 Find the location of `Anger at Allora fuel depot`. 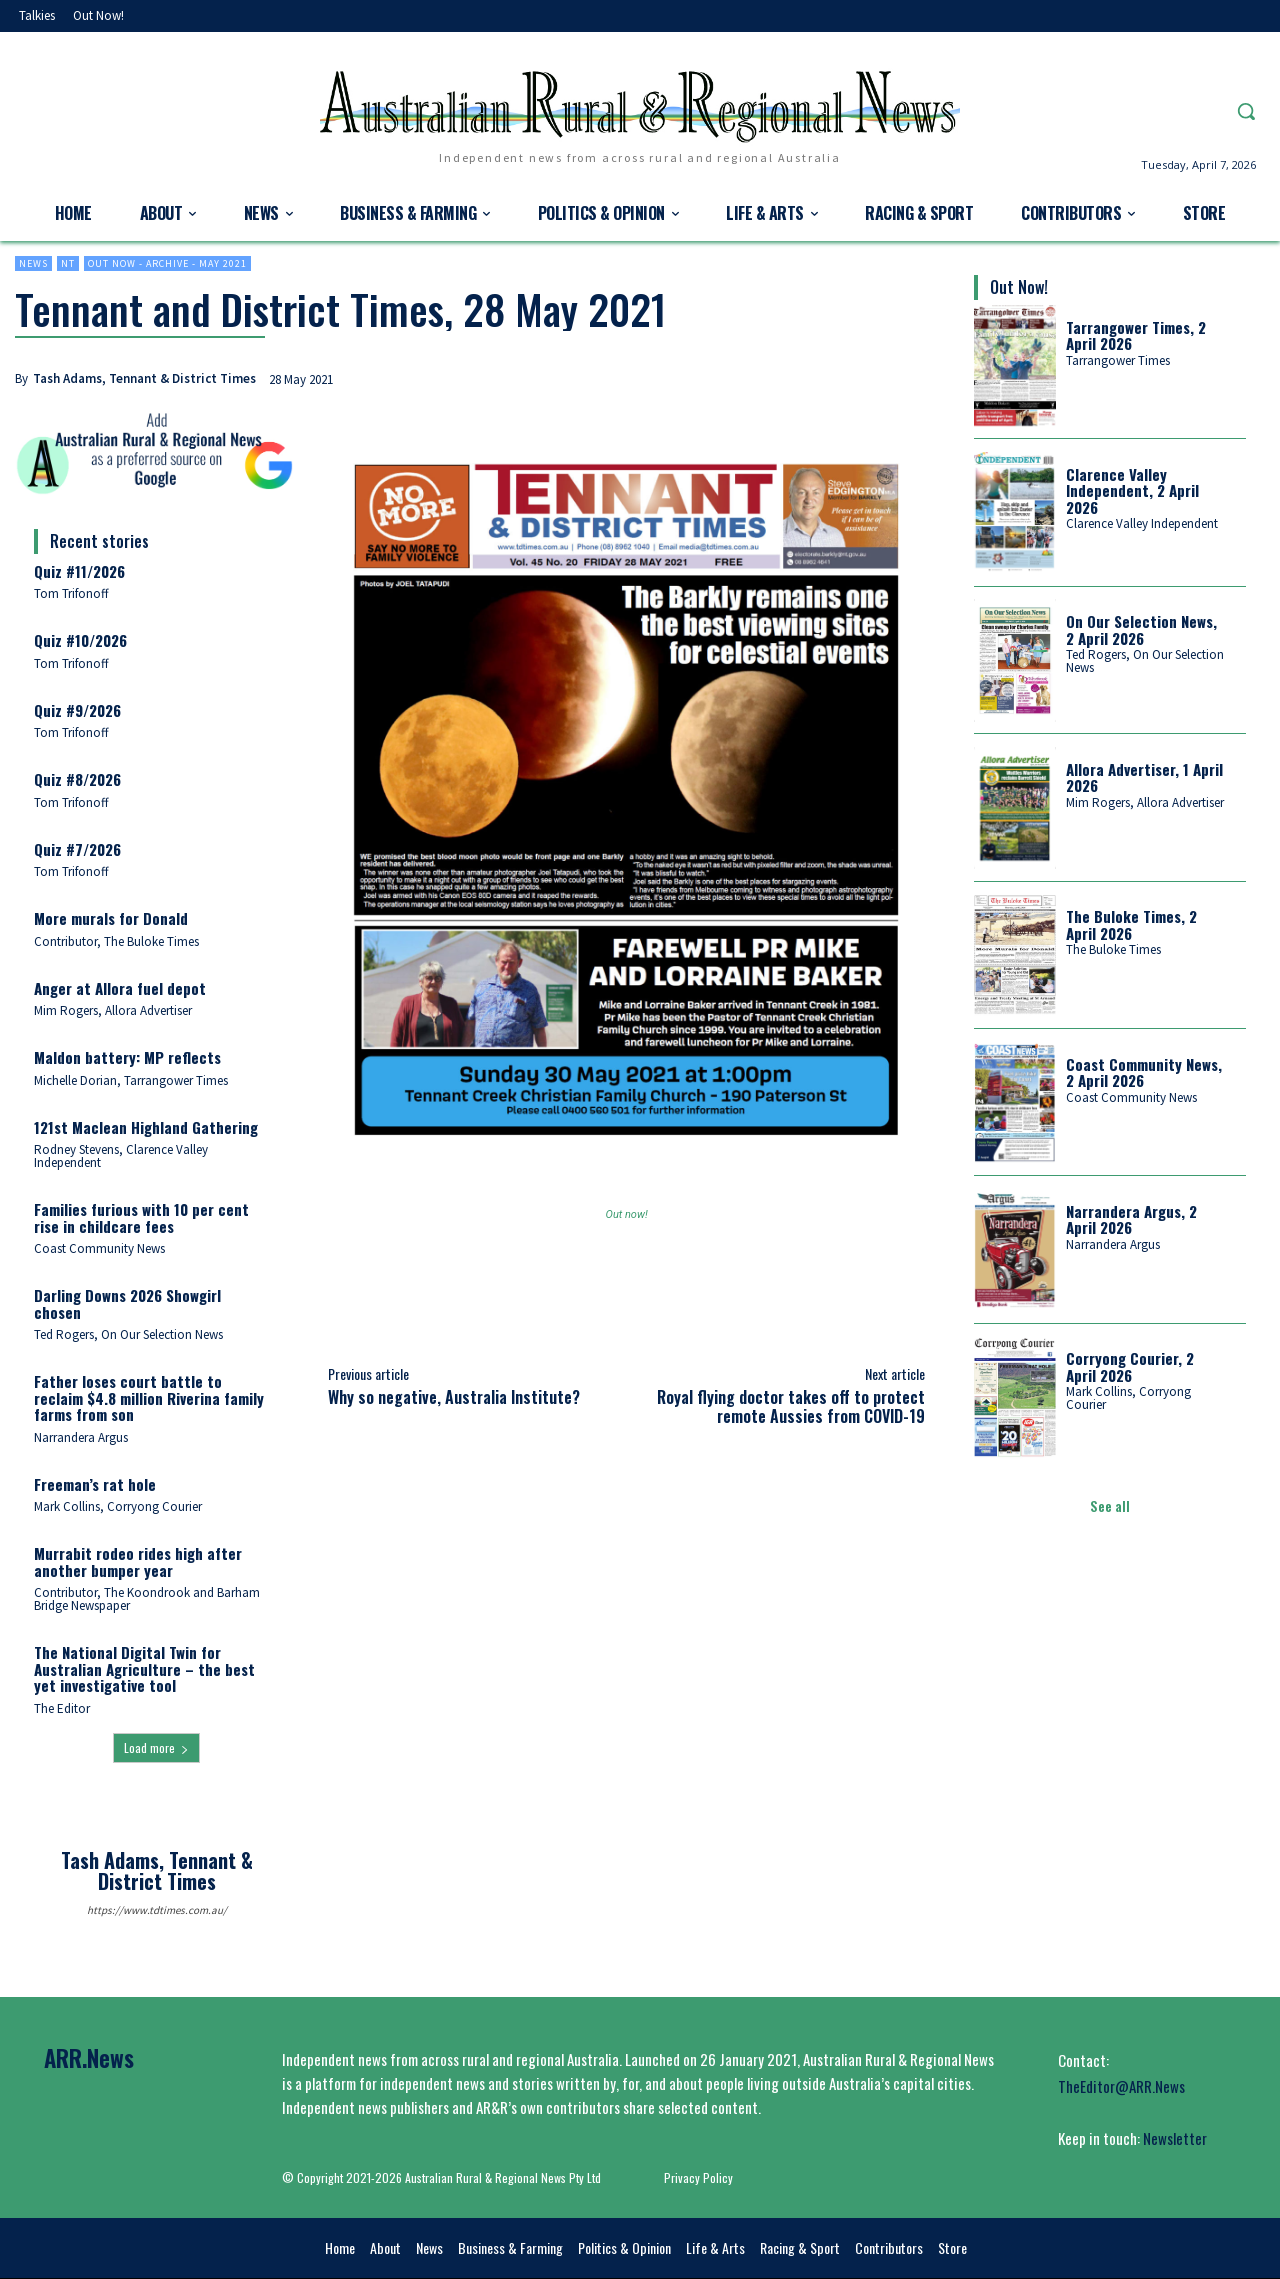

Anger at Allora fuel depot is located at coordinates (120, 988).